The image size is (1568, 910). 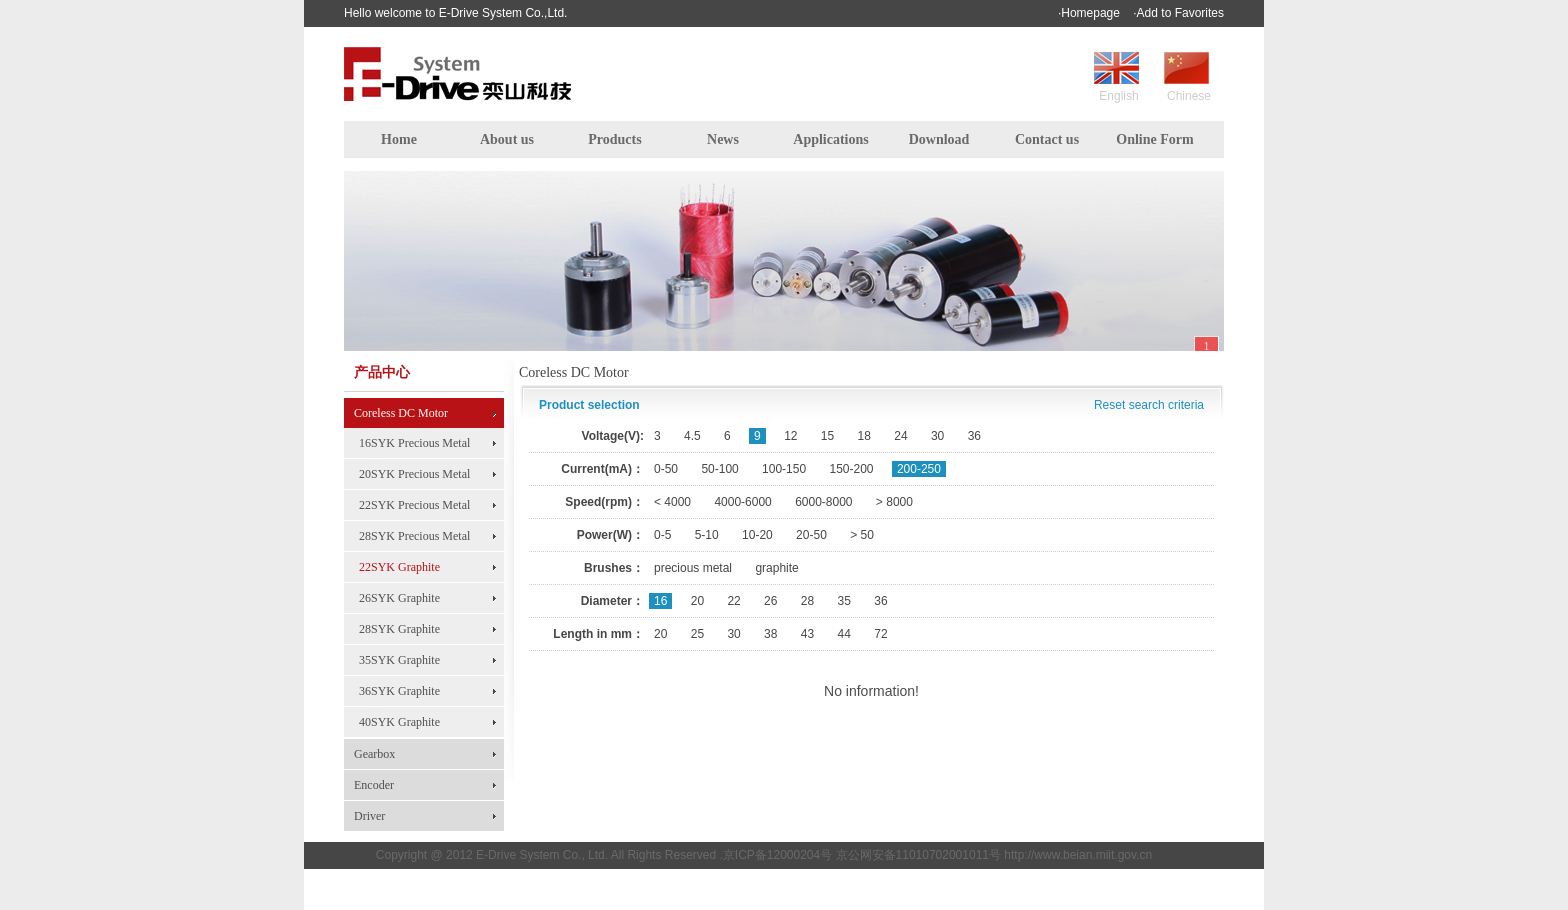 What do you see at coordinates (719, 469) in the screenshot?
I see `50-100` at bounding box center [719, 469].